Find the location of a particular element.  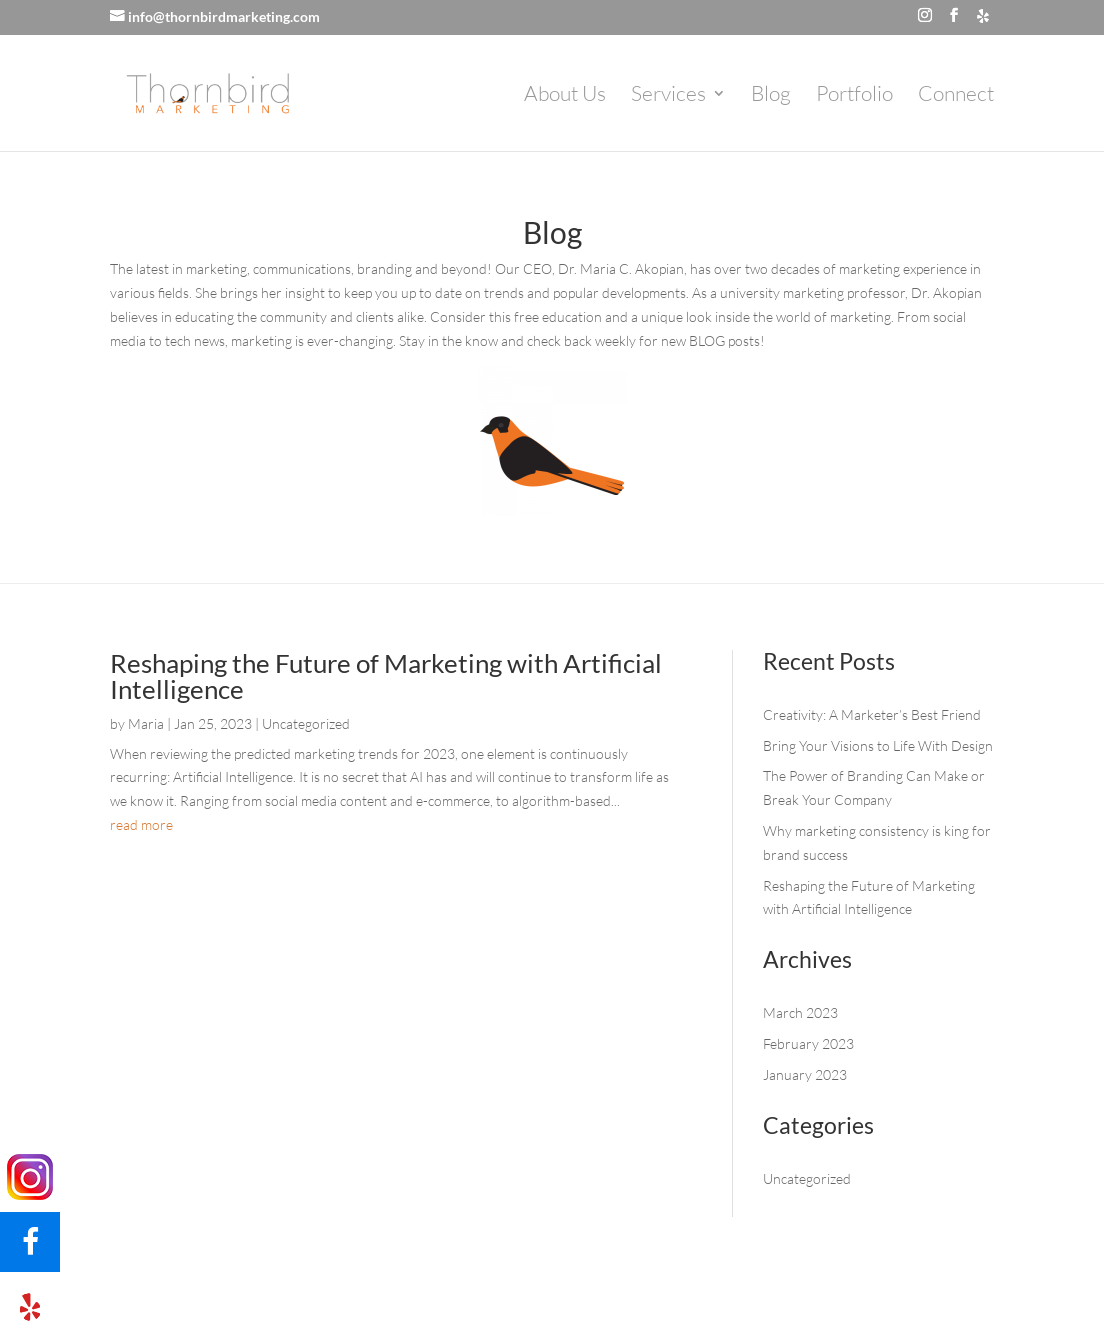

Connect is located at coordinates (956, 96).